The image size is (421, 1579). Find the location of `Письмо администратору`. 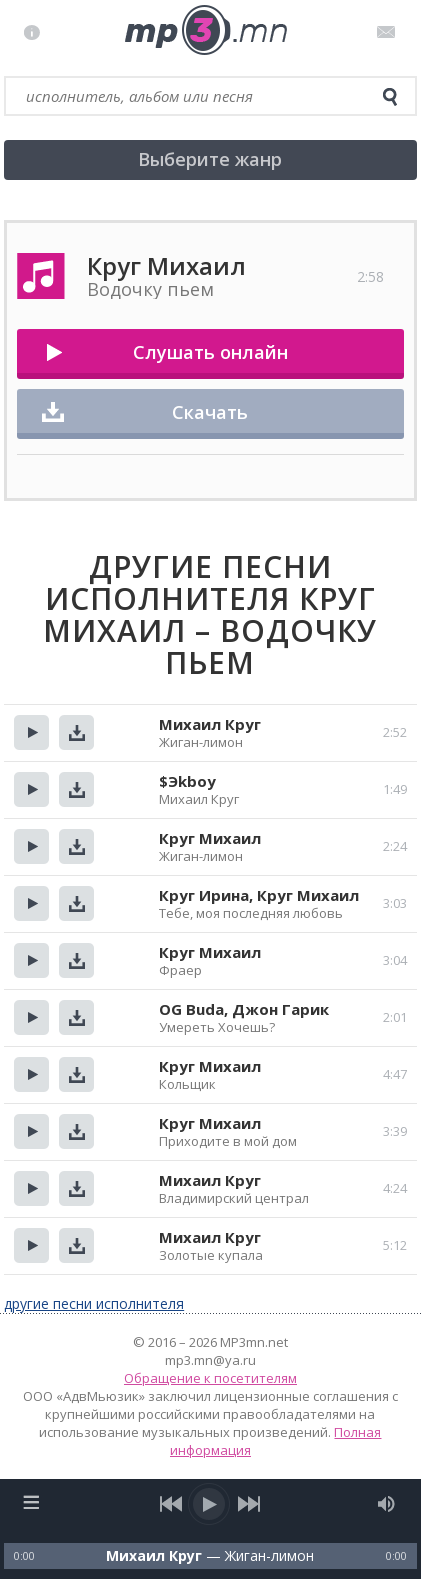

Письмо администратору is located at coordinates (389, 32).